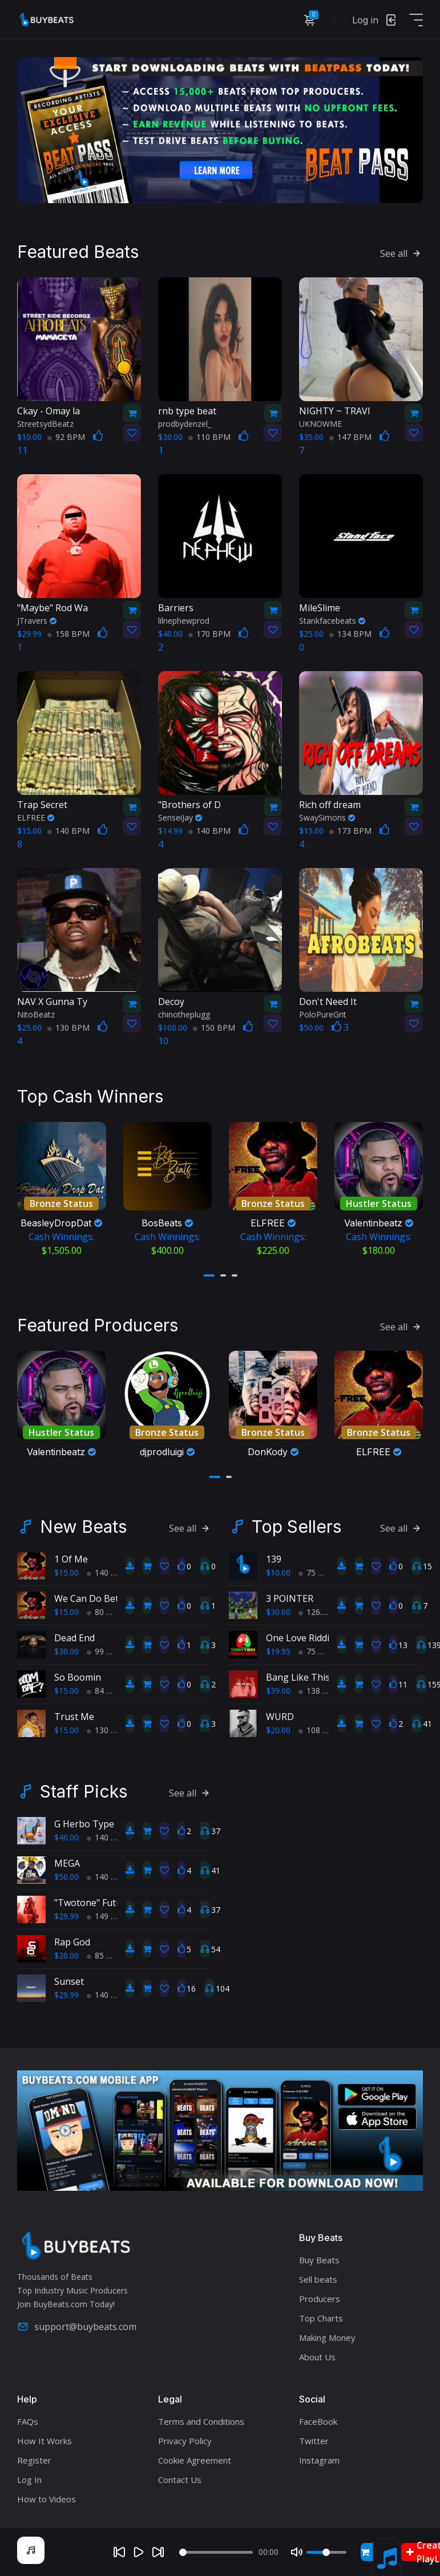 The image size is (440, 2576). I want to click on 75 BPM, so click(317, 1572).